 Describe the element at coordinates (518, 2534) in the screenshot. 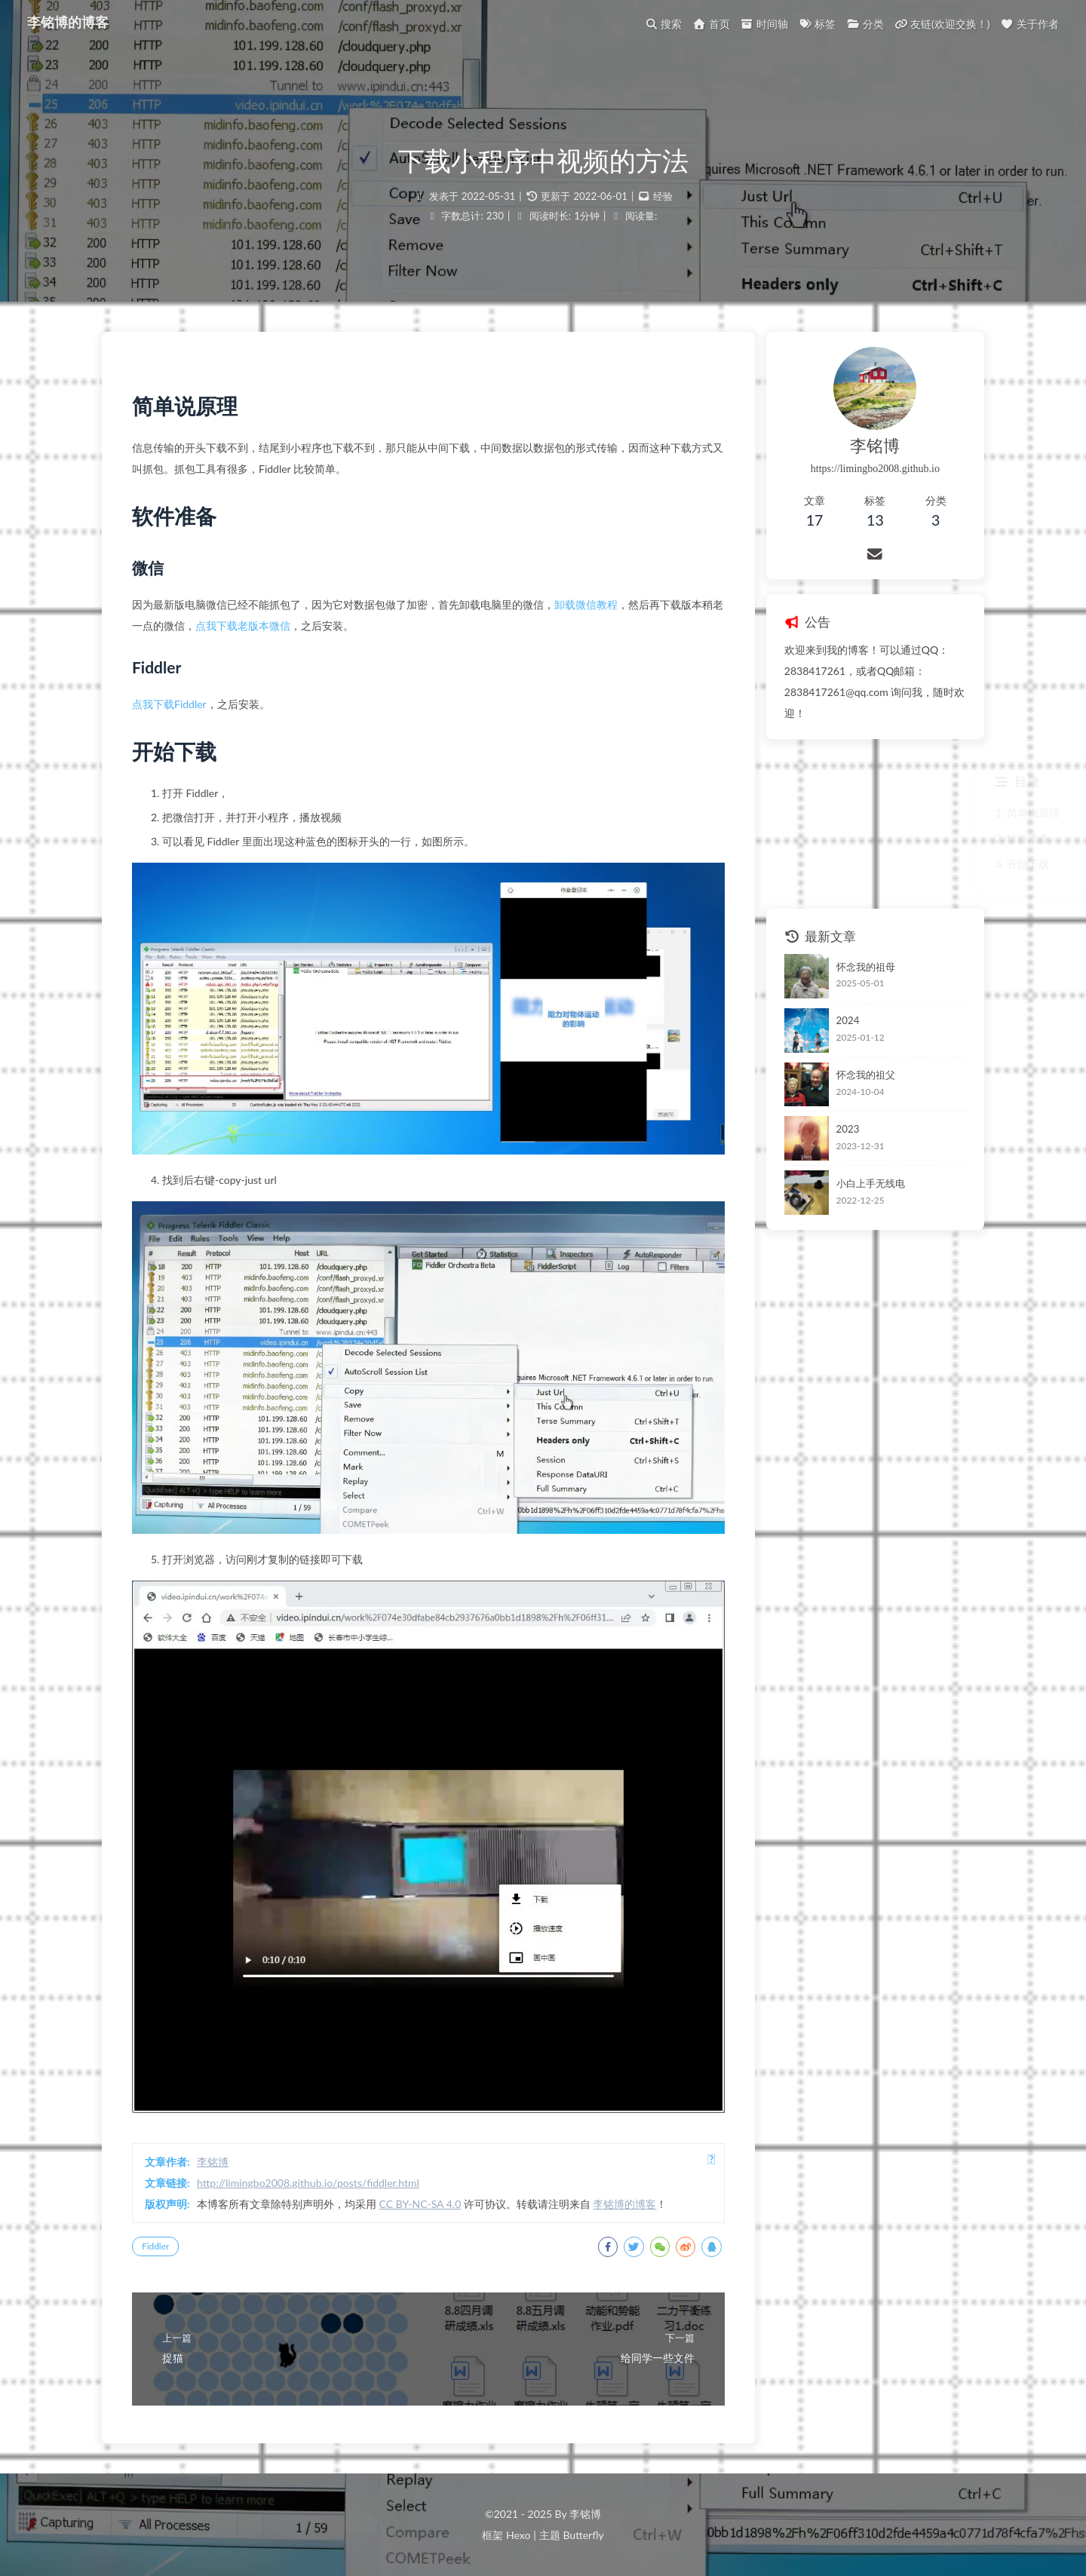

I see `Hexo` at that location.